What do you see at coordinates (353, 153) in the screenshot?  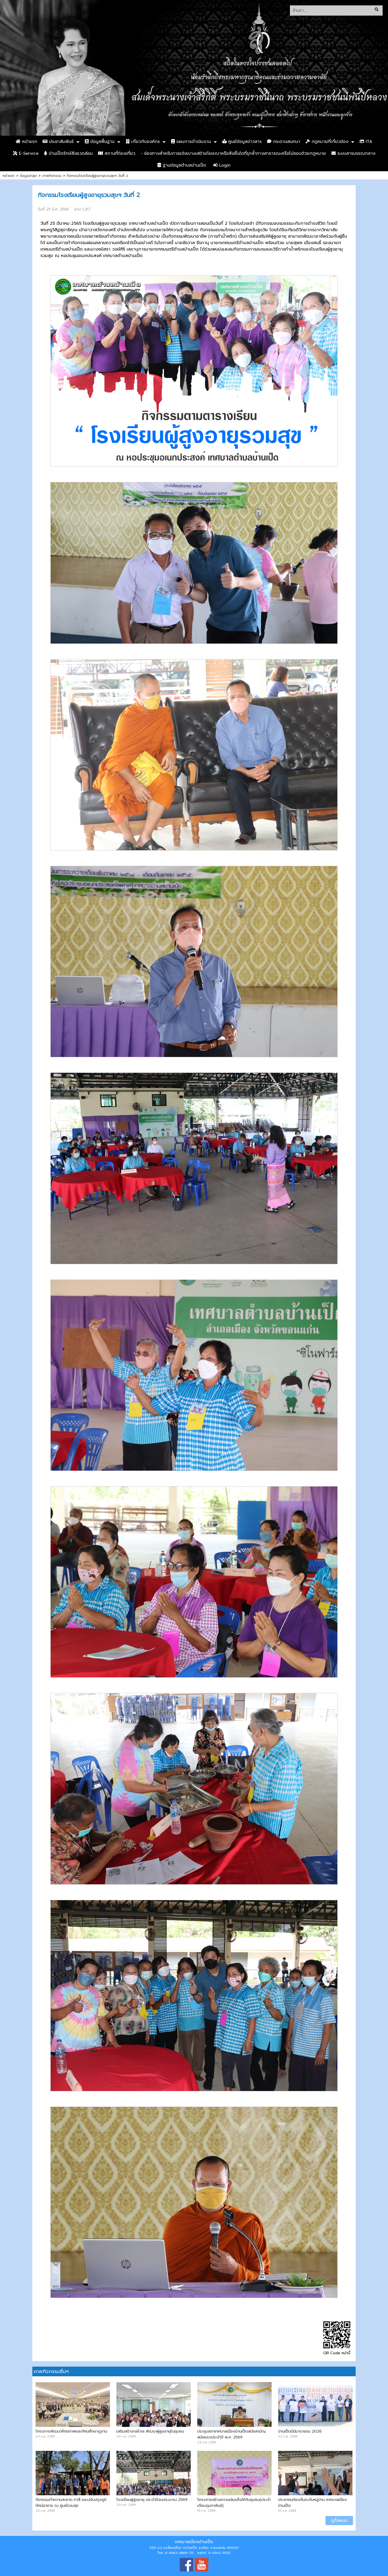 I see `ระบบสารบรรณกลาง` at bounding box center [353, 153].